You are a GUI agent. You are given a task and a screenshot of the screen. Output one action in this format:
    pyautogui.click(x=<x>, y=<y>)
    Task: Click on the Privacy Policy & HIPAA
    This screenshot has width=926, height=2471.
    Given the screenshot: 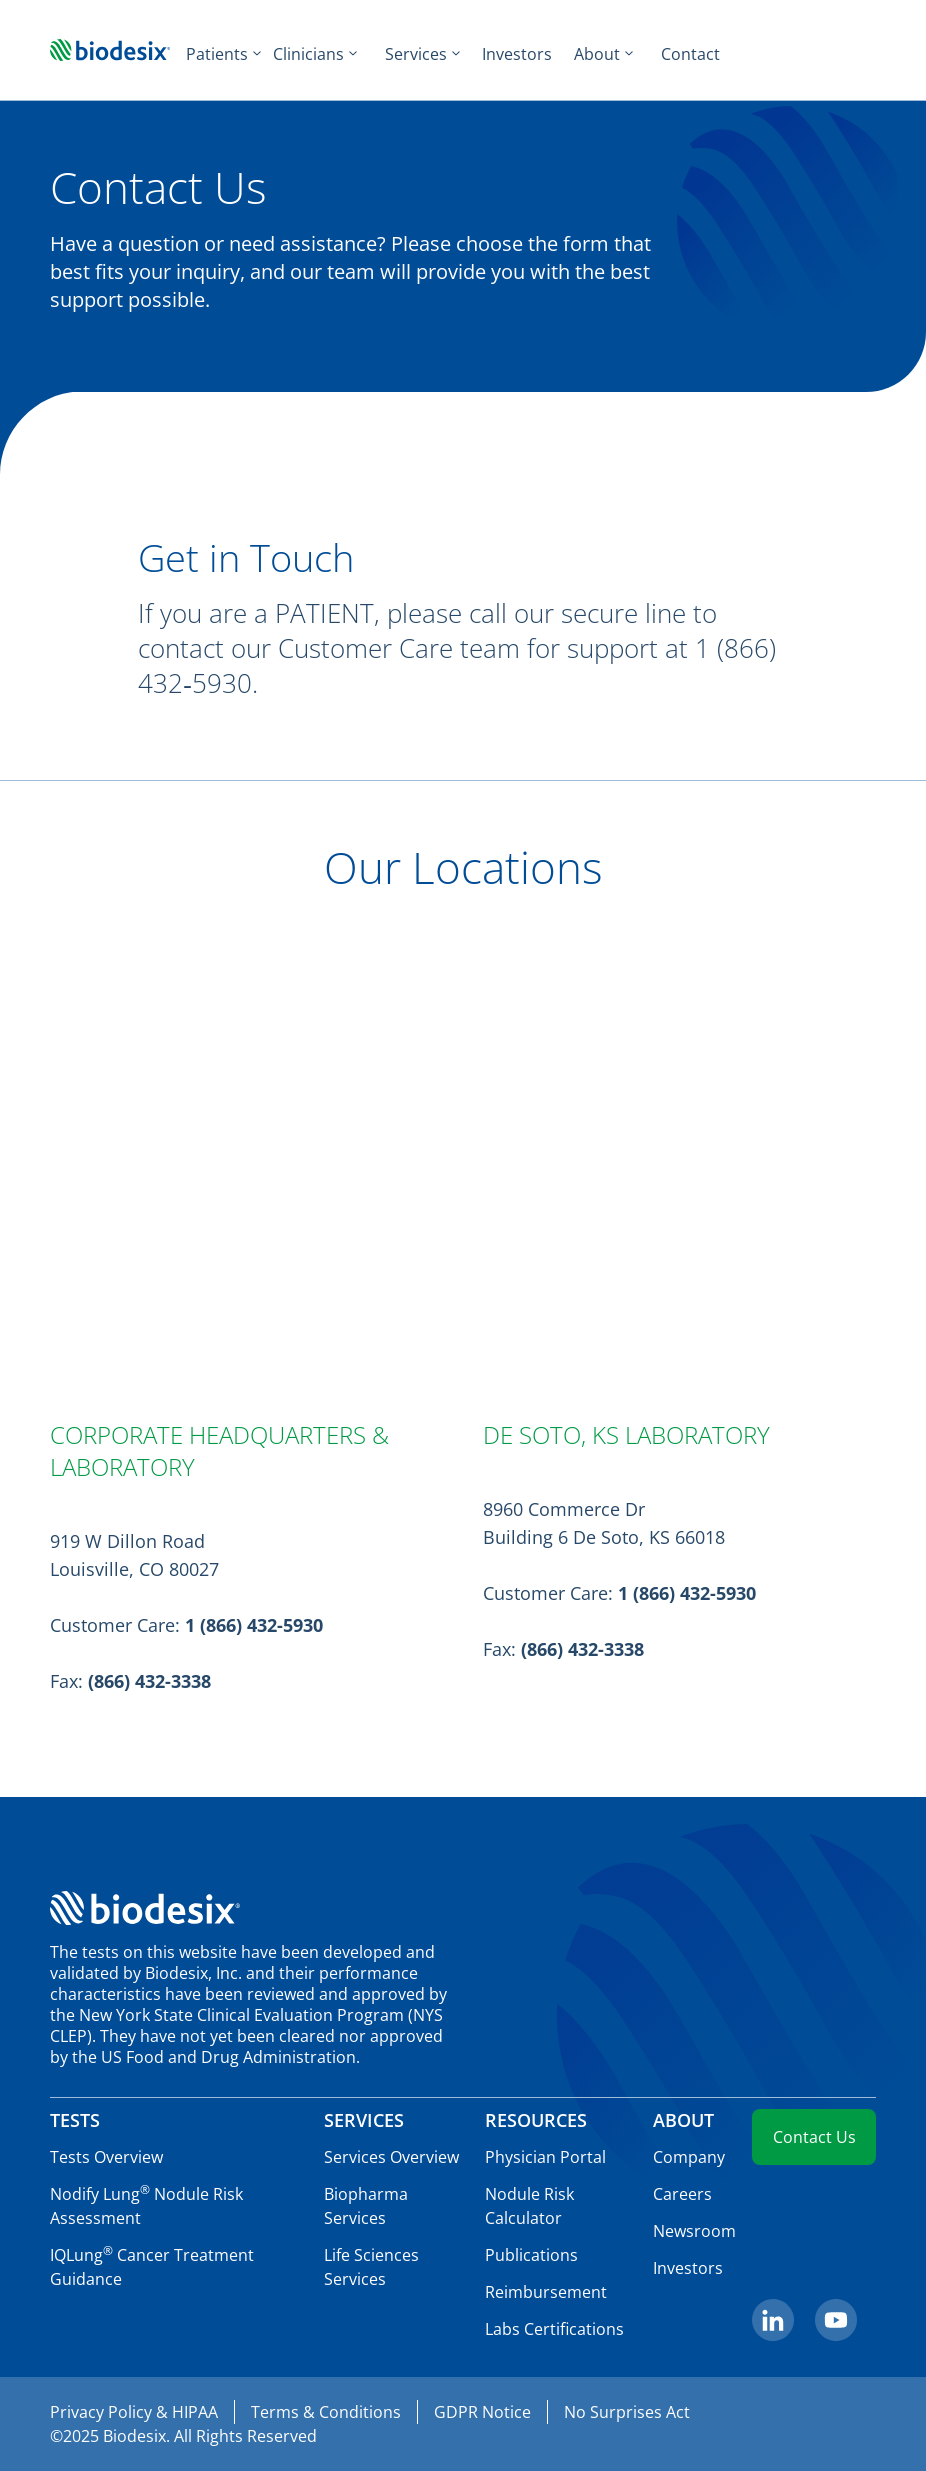 What is the action you would take?
    pyautogui.click(x=134, y=2412)
    